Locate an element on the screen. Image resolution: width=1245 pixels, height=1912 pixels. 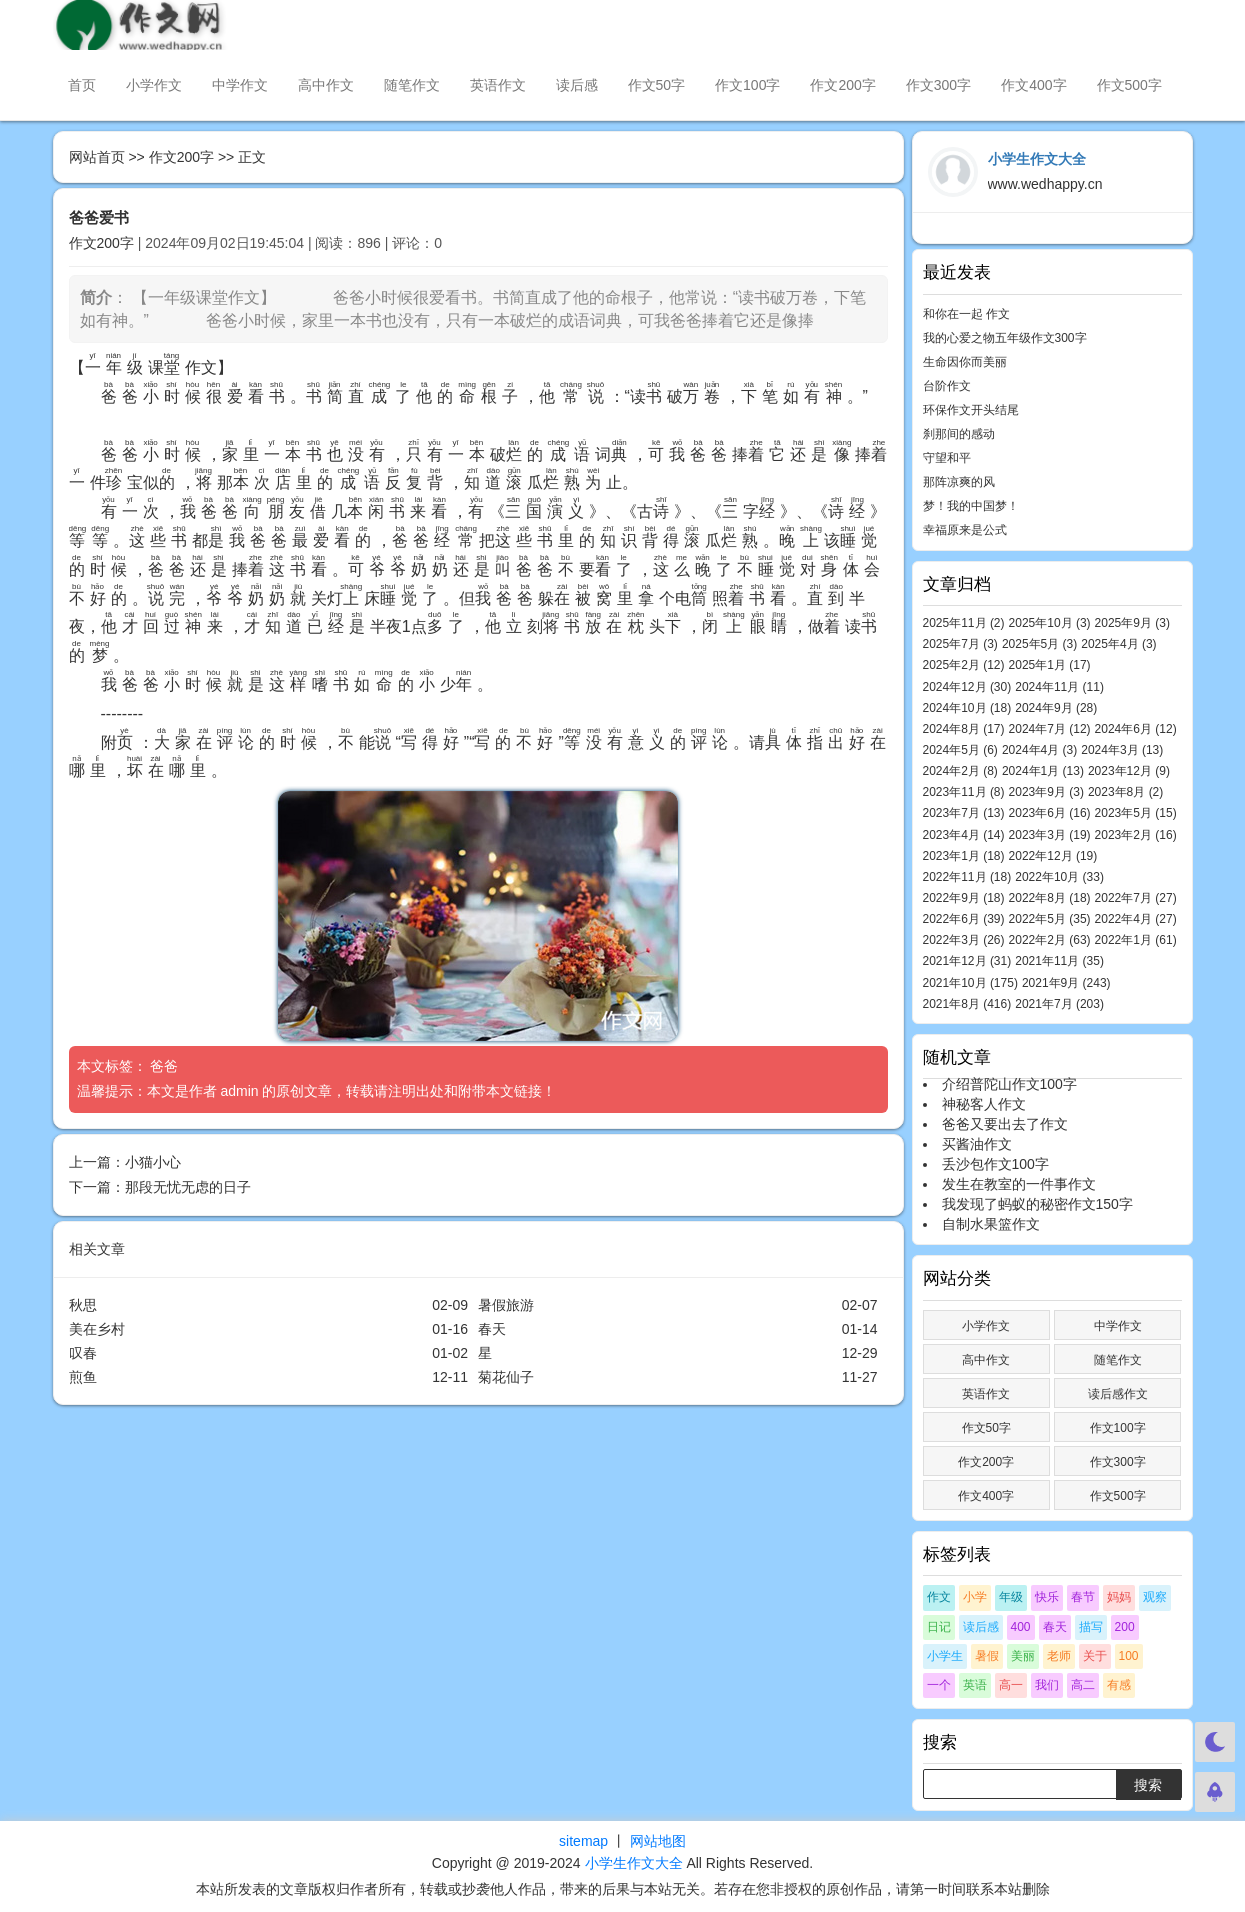
暑假旅游 is located at coordinates (506, 1305).